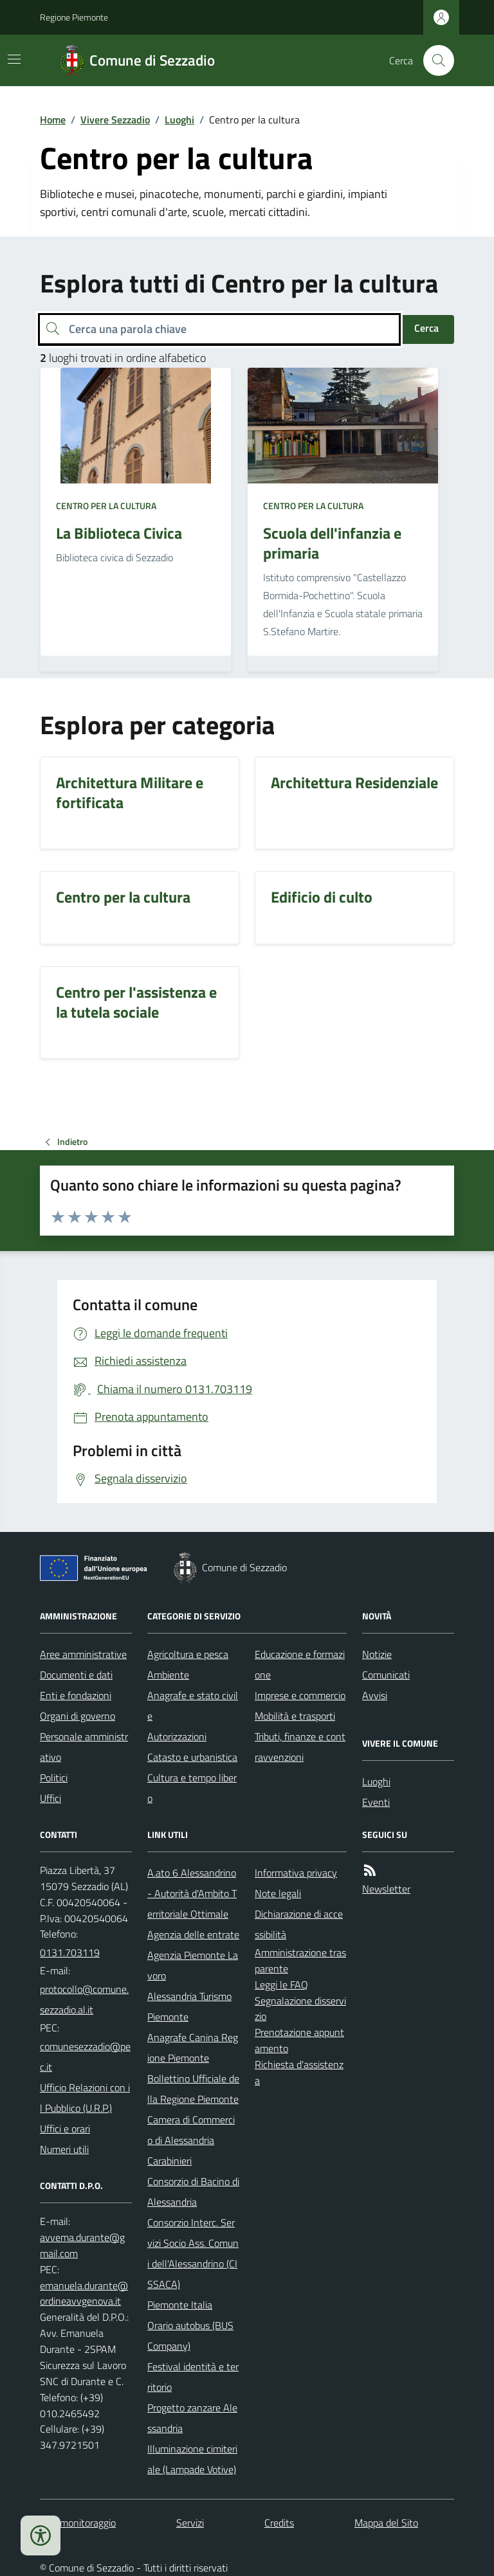  What do you see at coordinates (193, 2253) in the screenshot?
I see `Consorzio Interc. Servizi Socio Ass. Comuni dell'Alessandrino (CISSACA)` at bounding box center [193, 2253].